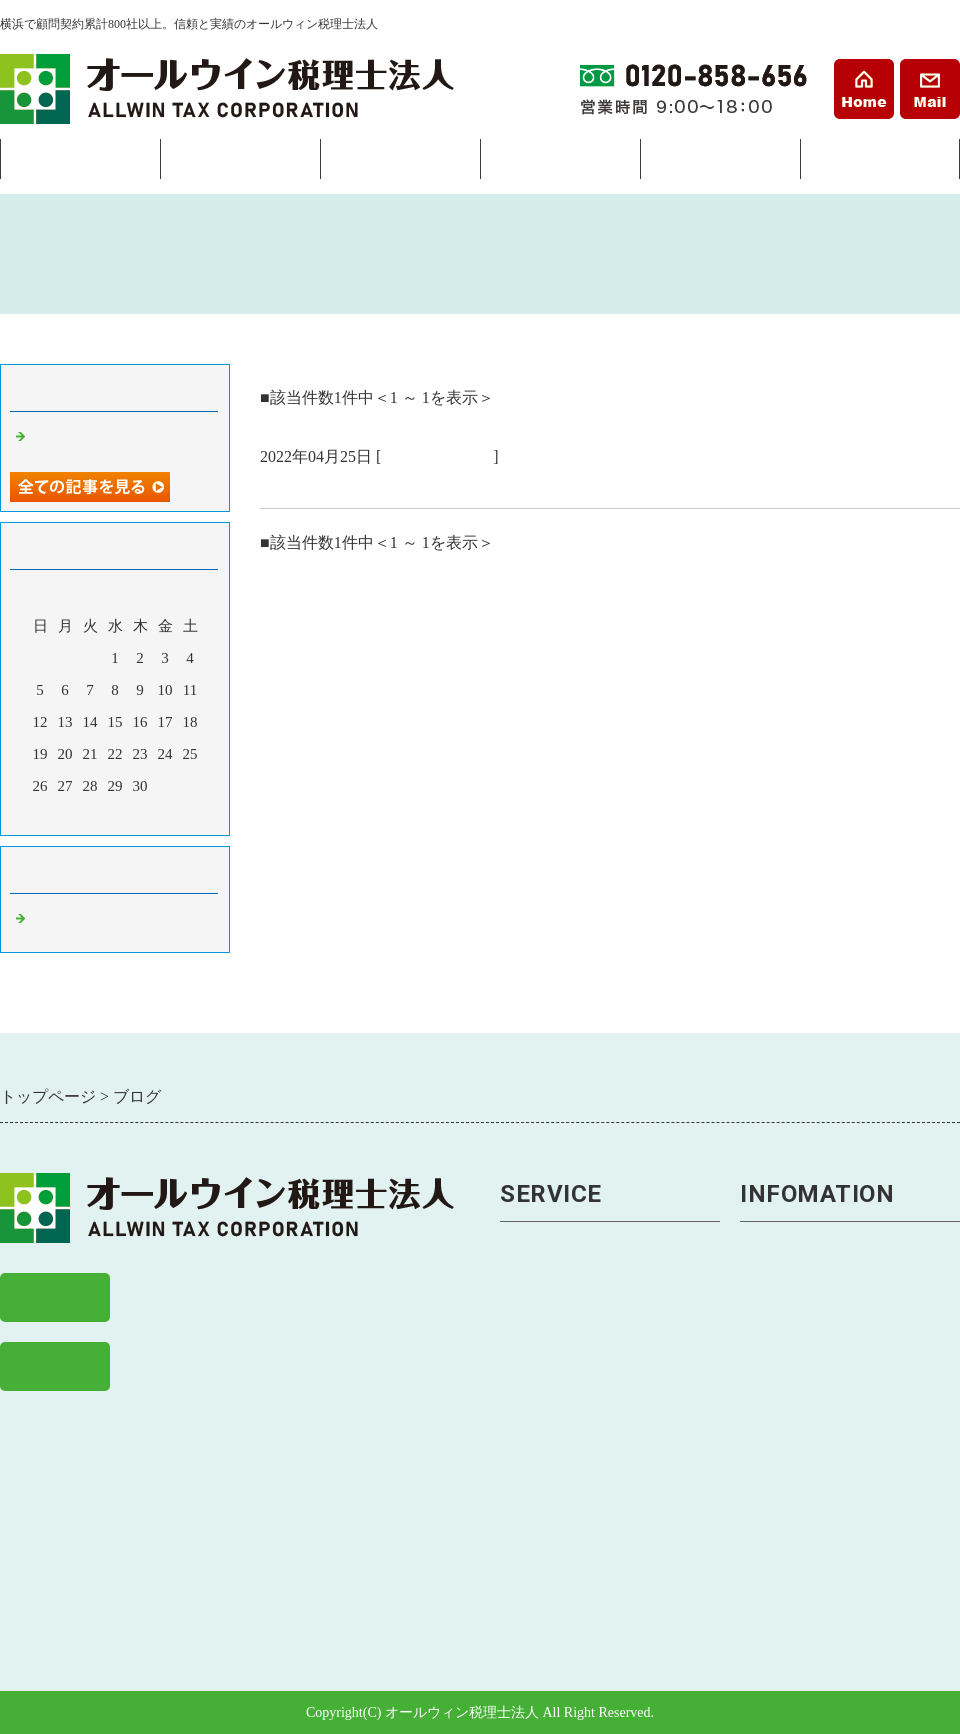  I want to click on 税理士 横浜市, so click(437, 456).